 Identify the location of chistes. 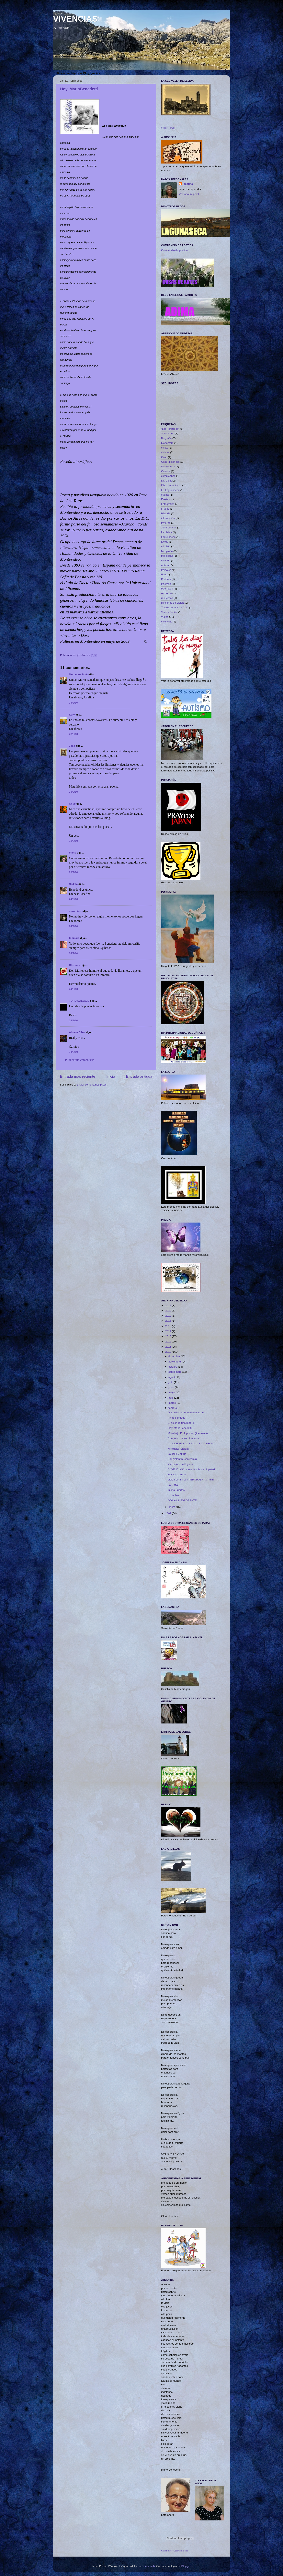
(165, 452).